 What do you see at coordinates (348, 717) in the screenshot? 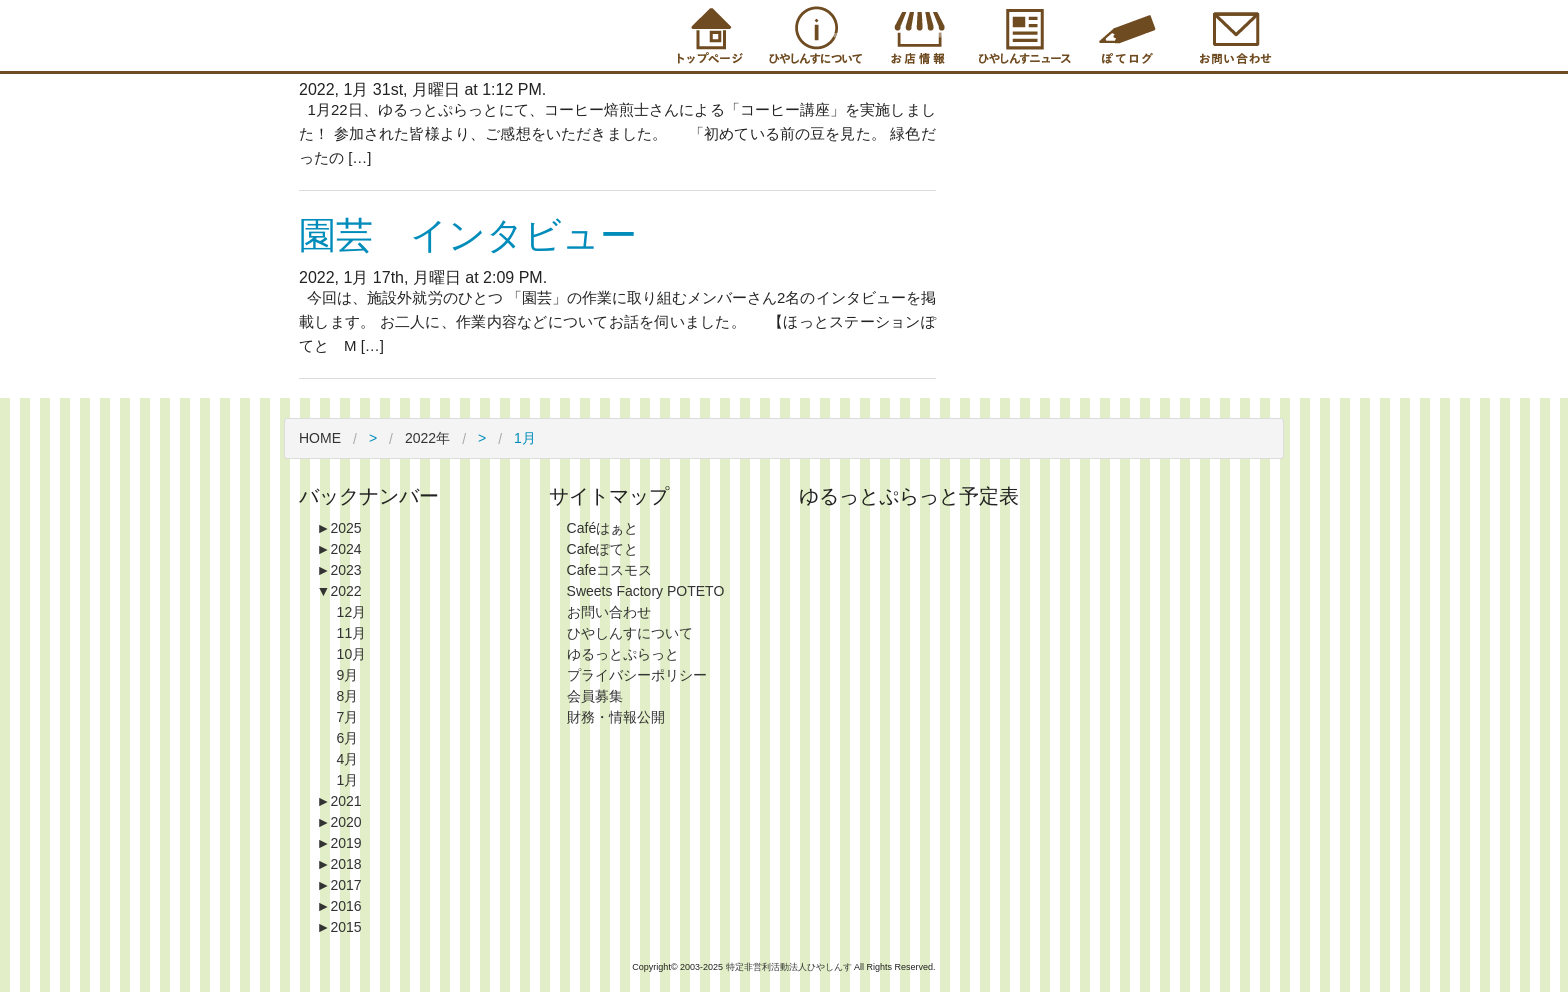
I see `7月` at bounding box center [348, 717].